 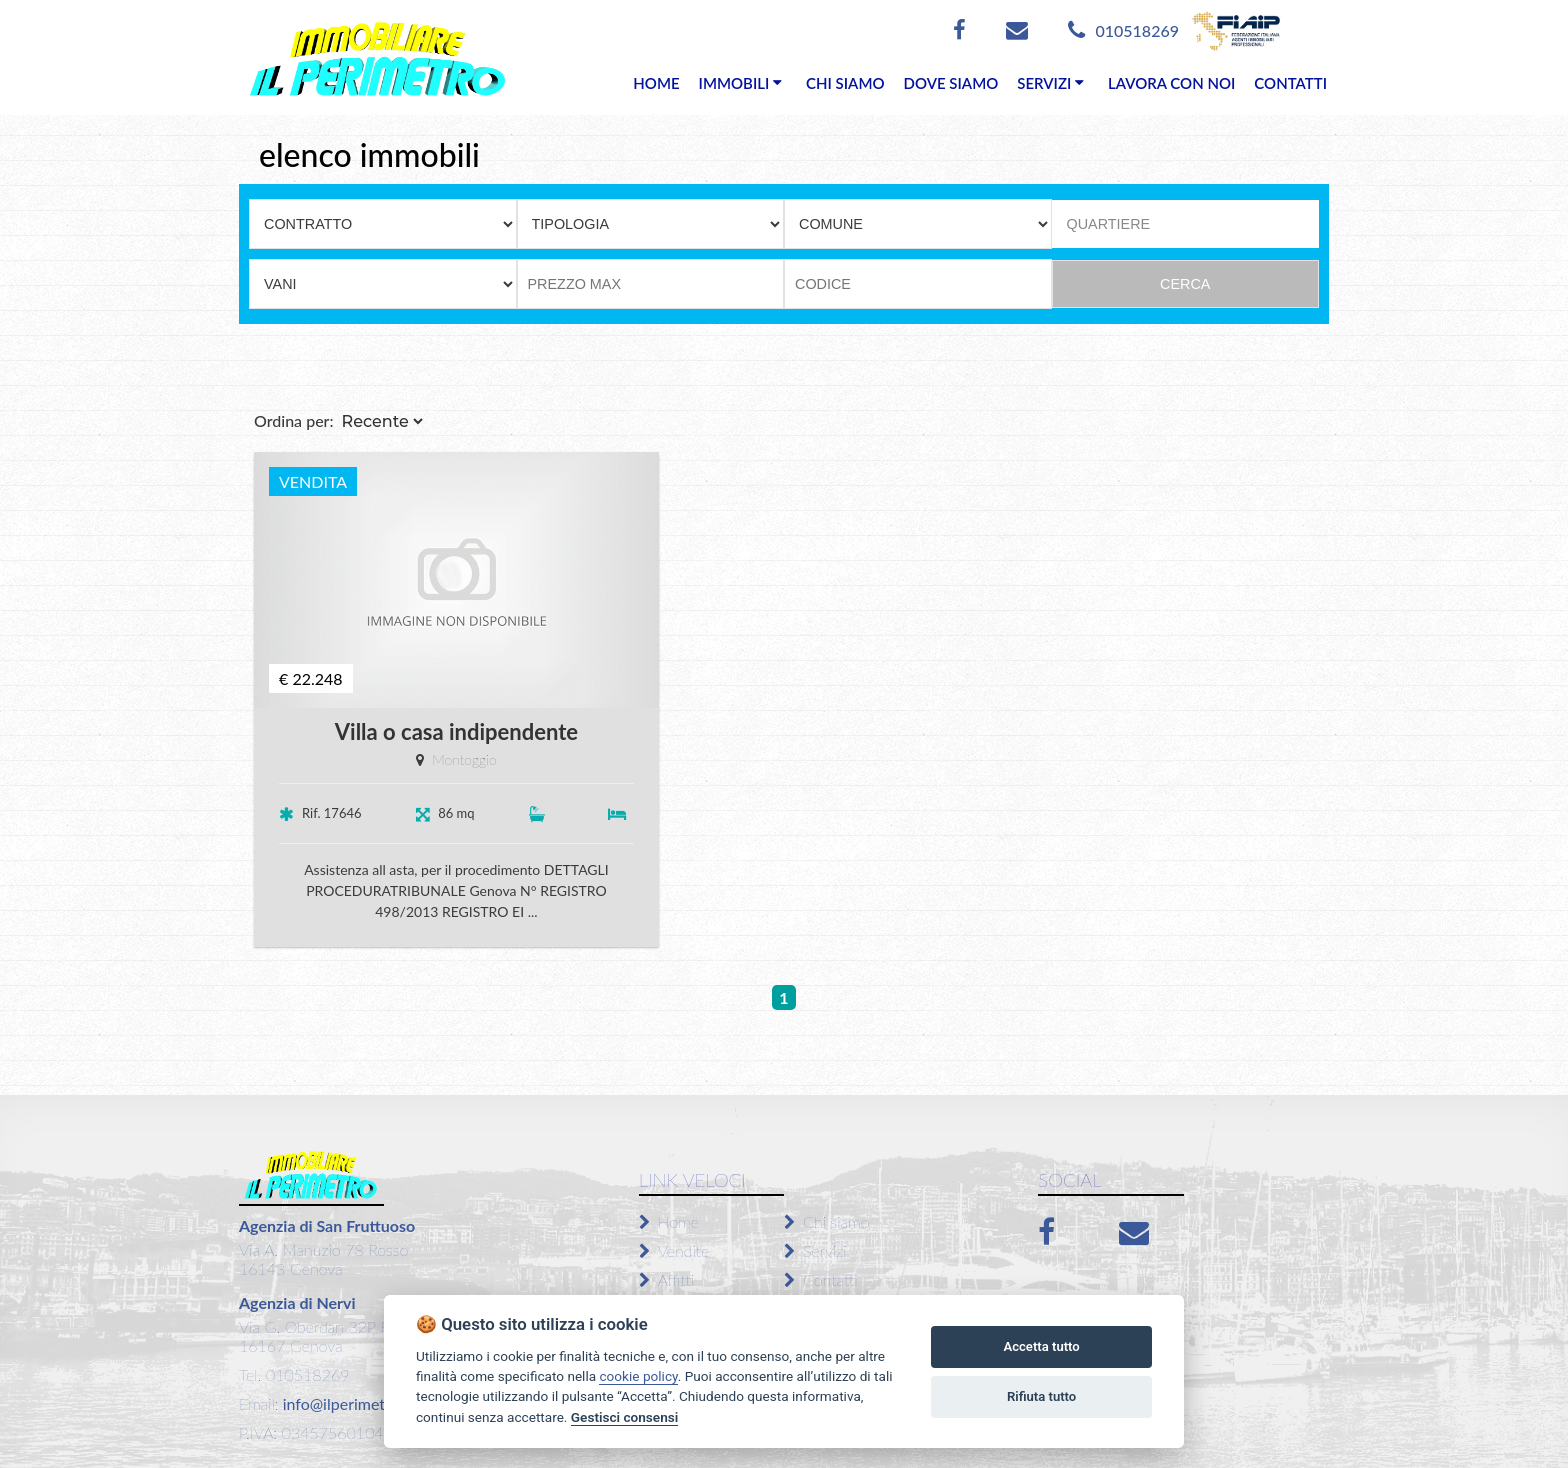 I want to click on Ordina per:, so click(x=294, y=420).